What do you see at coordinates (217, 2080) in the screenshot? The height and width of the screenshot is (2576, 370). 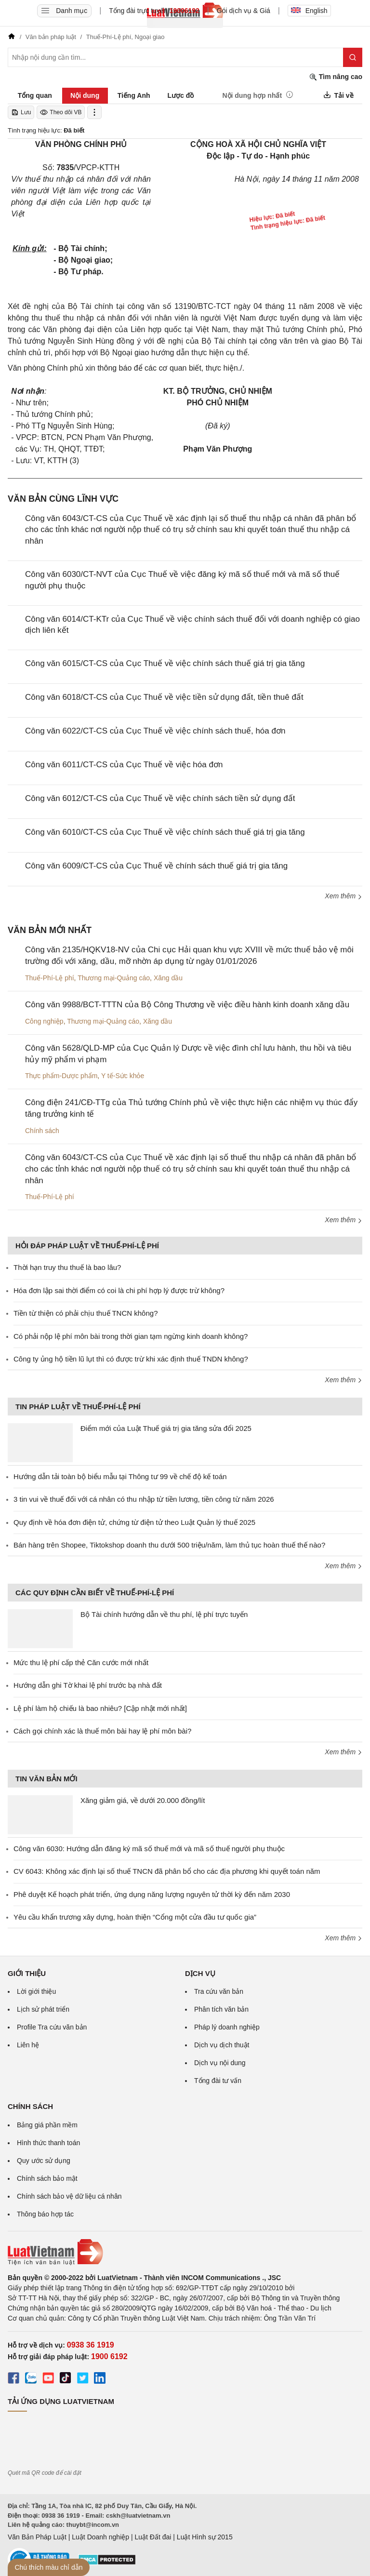 I see `Tổng đài tư vấn` at bounding box center [217, 2080].